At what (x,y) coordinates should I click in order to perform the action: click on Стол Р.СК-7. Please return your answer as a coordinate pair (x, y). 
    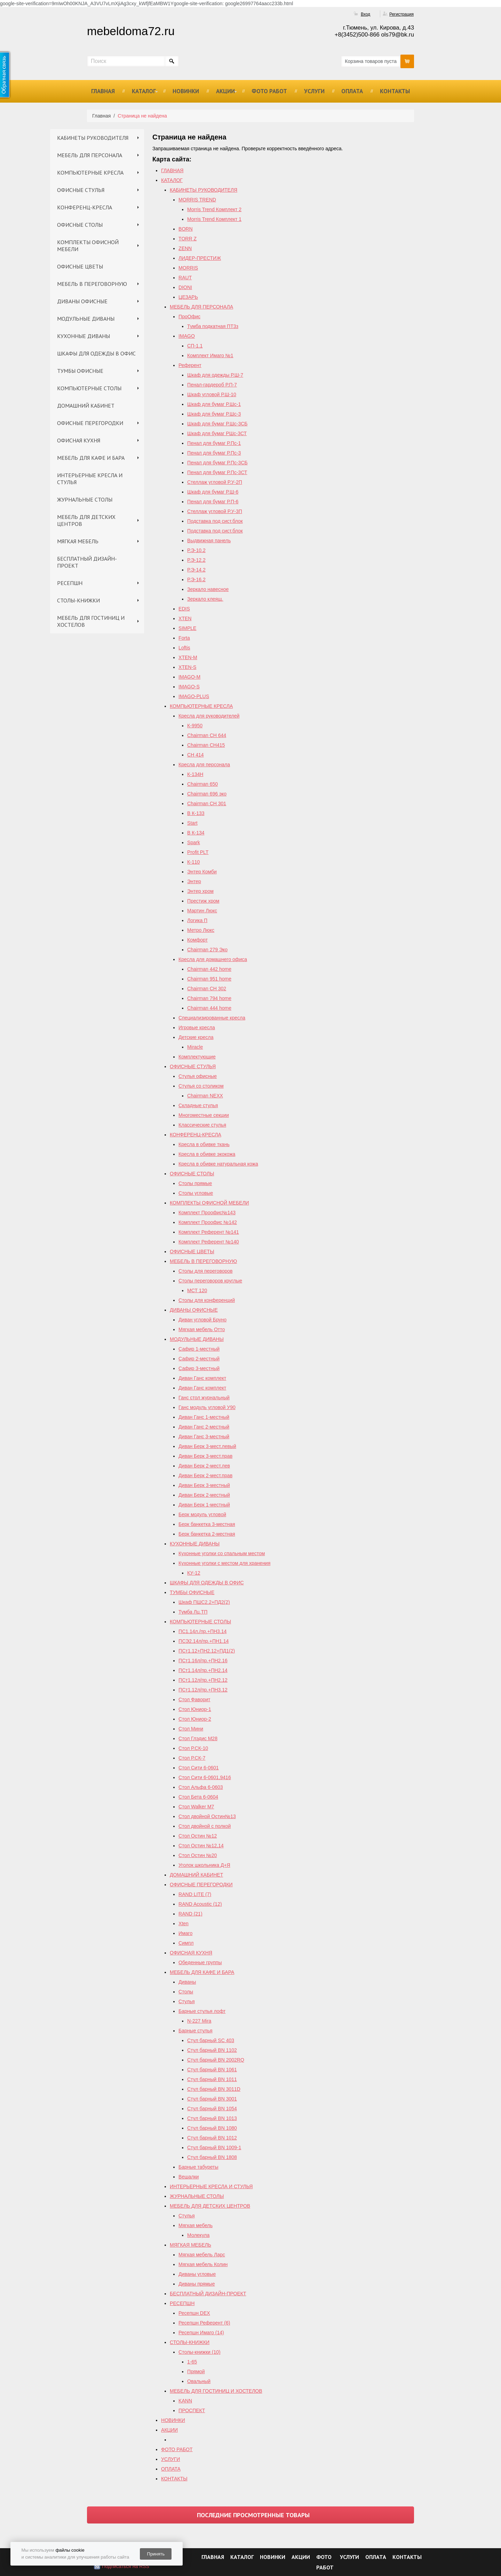
    Looking at the image, I should click on (191, 1758).